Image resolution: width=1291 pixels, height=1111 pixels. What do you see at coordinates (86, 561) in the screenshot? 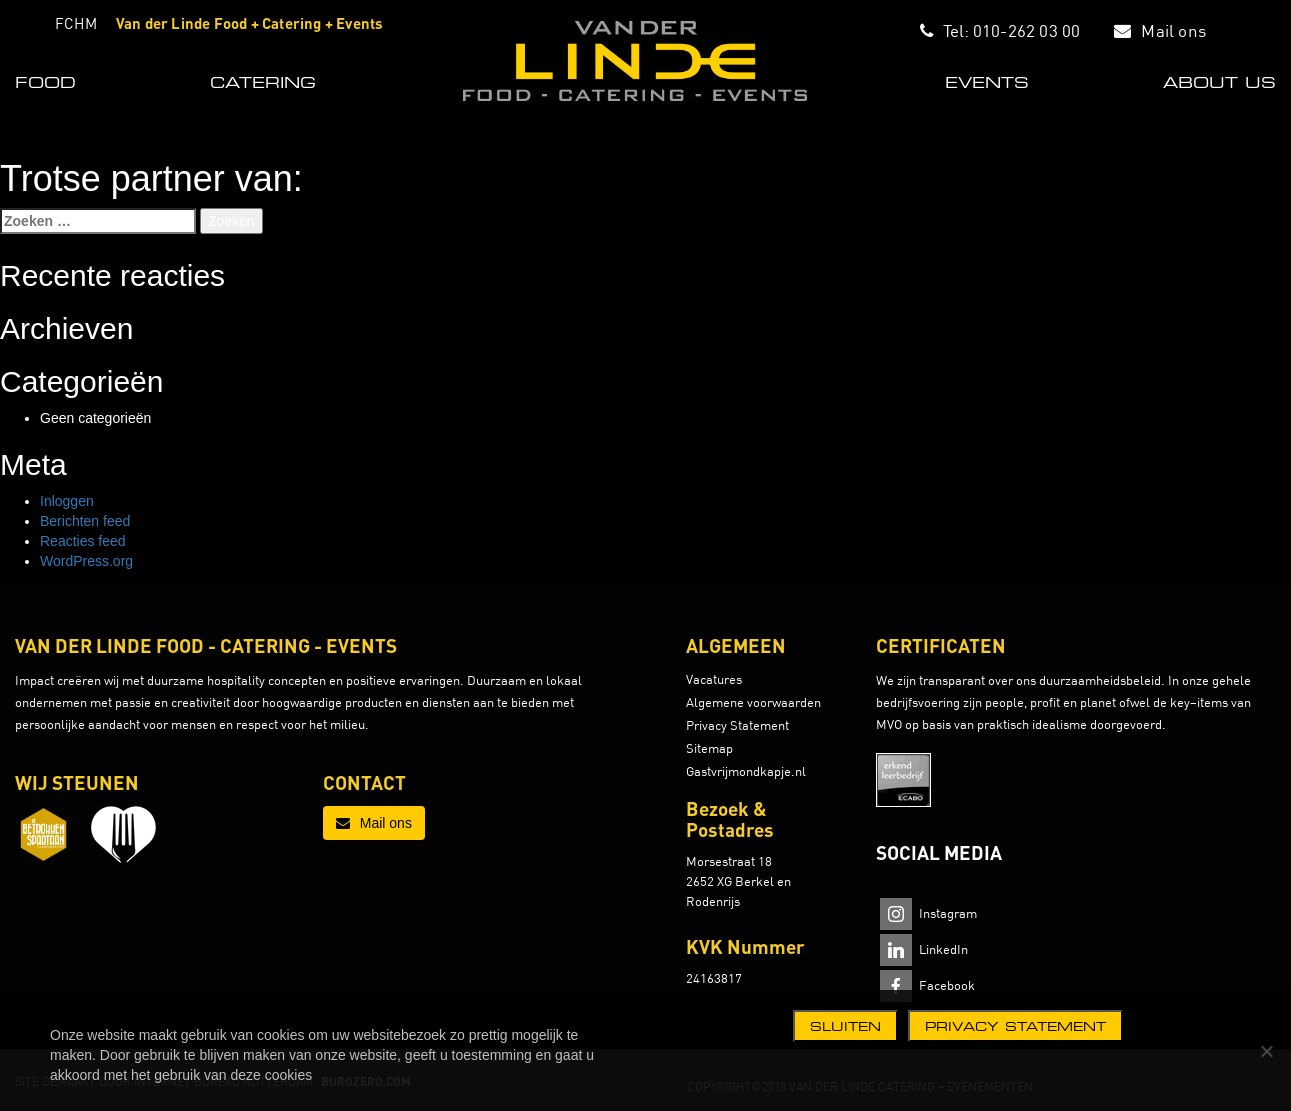
I see `WordPress.org` at bounding box center [86, 561].